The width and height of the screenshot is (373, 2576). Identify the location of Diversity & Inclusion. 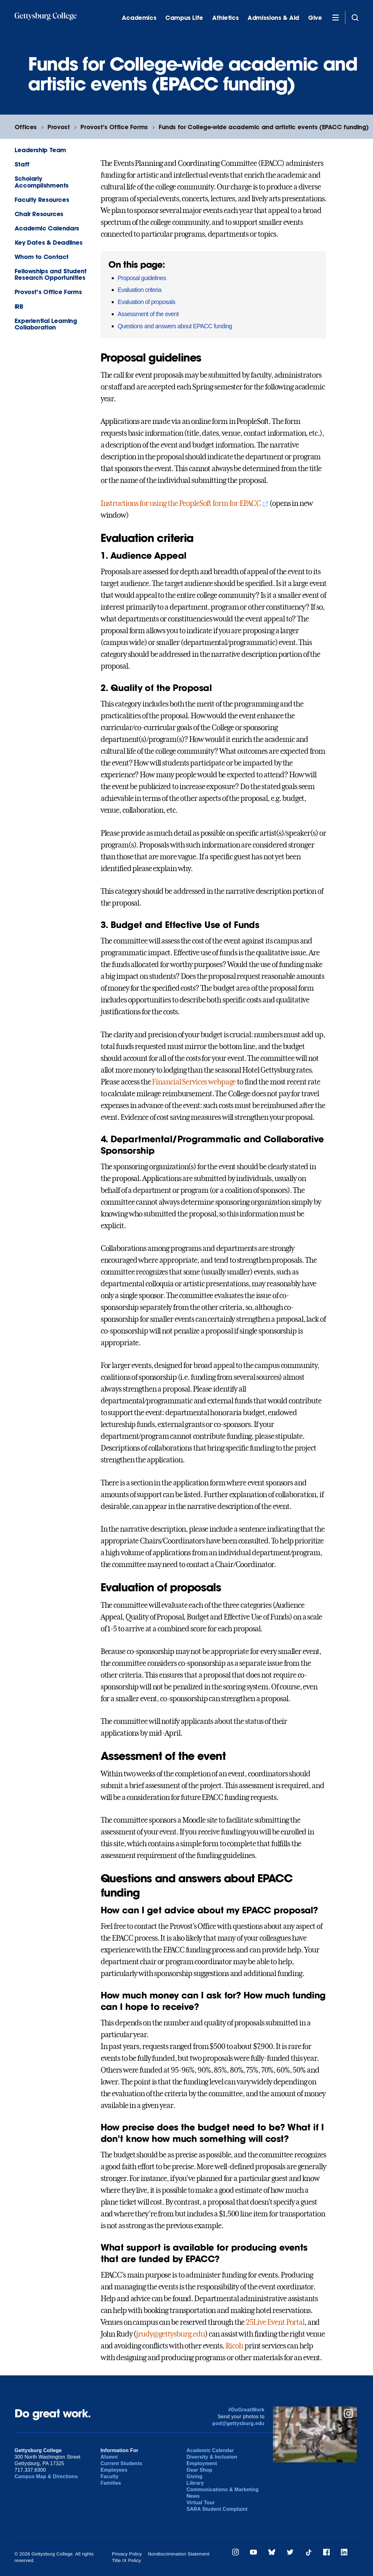
(212, 2457).